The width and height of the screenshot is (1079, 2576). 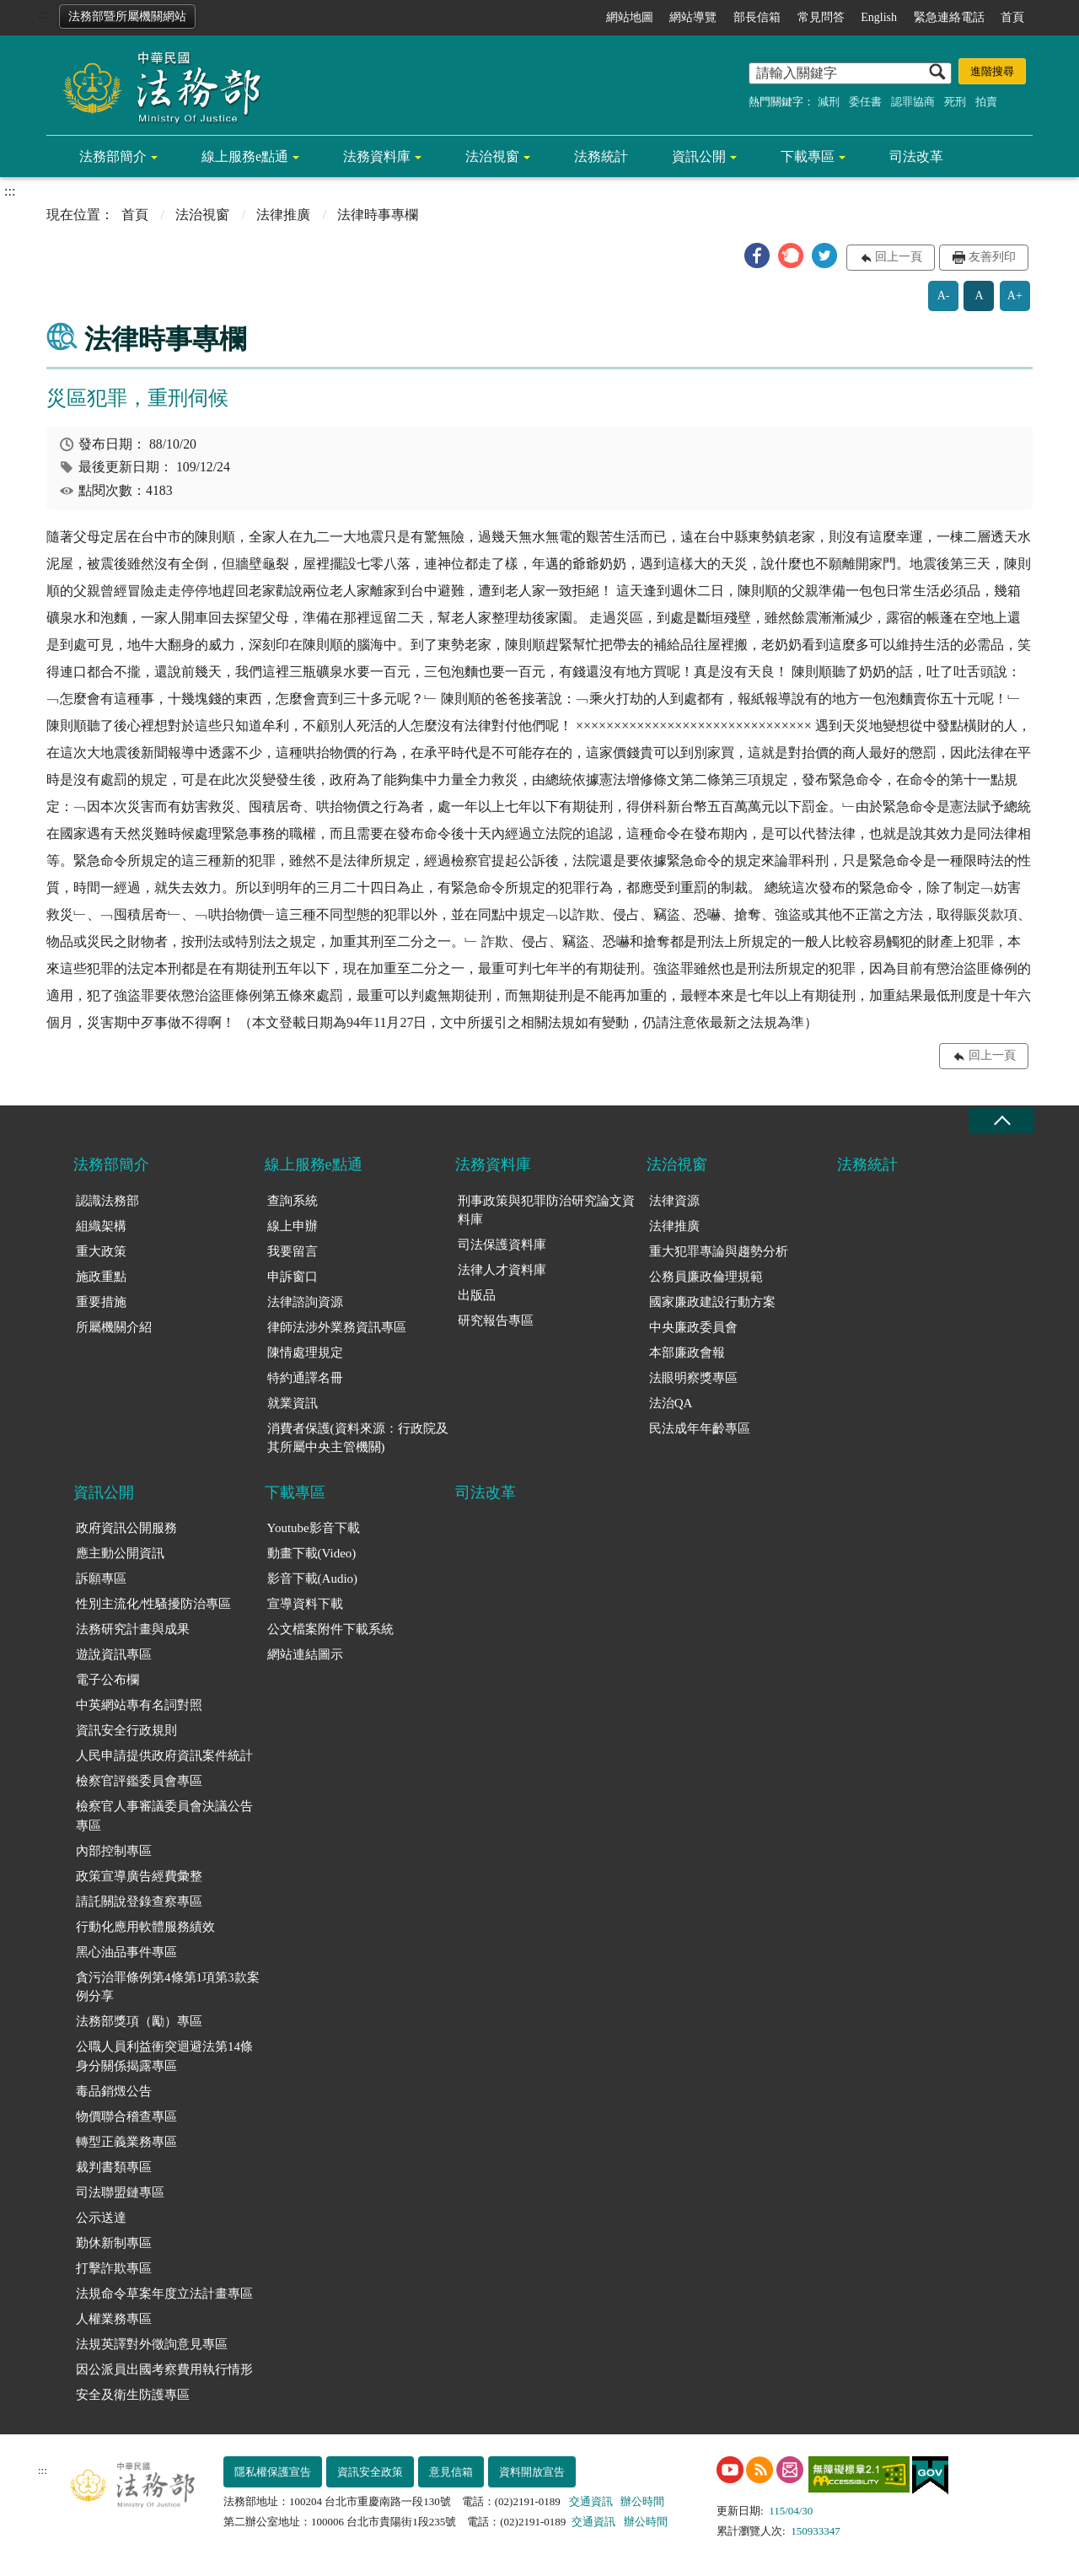 What do you see at coordinates (152, 2344) in the screenshot?
I see `法規英譯對外徵詢意見專區` at bounding box center [152, 2344].